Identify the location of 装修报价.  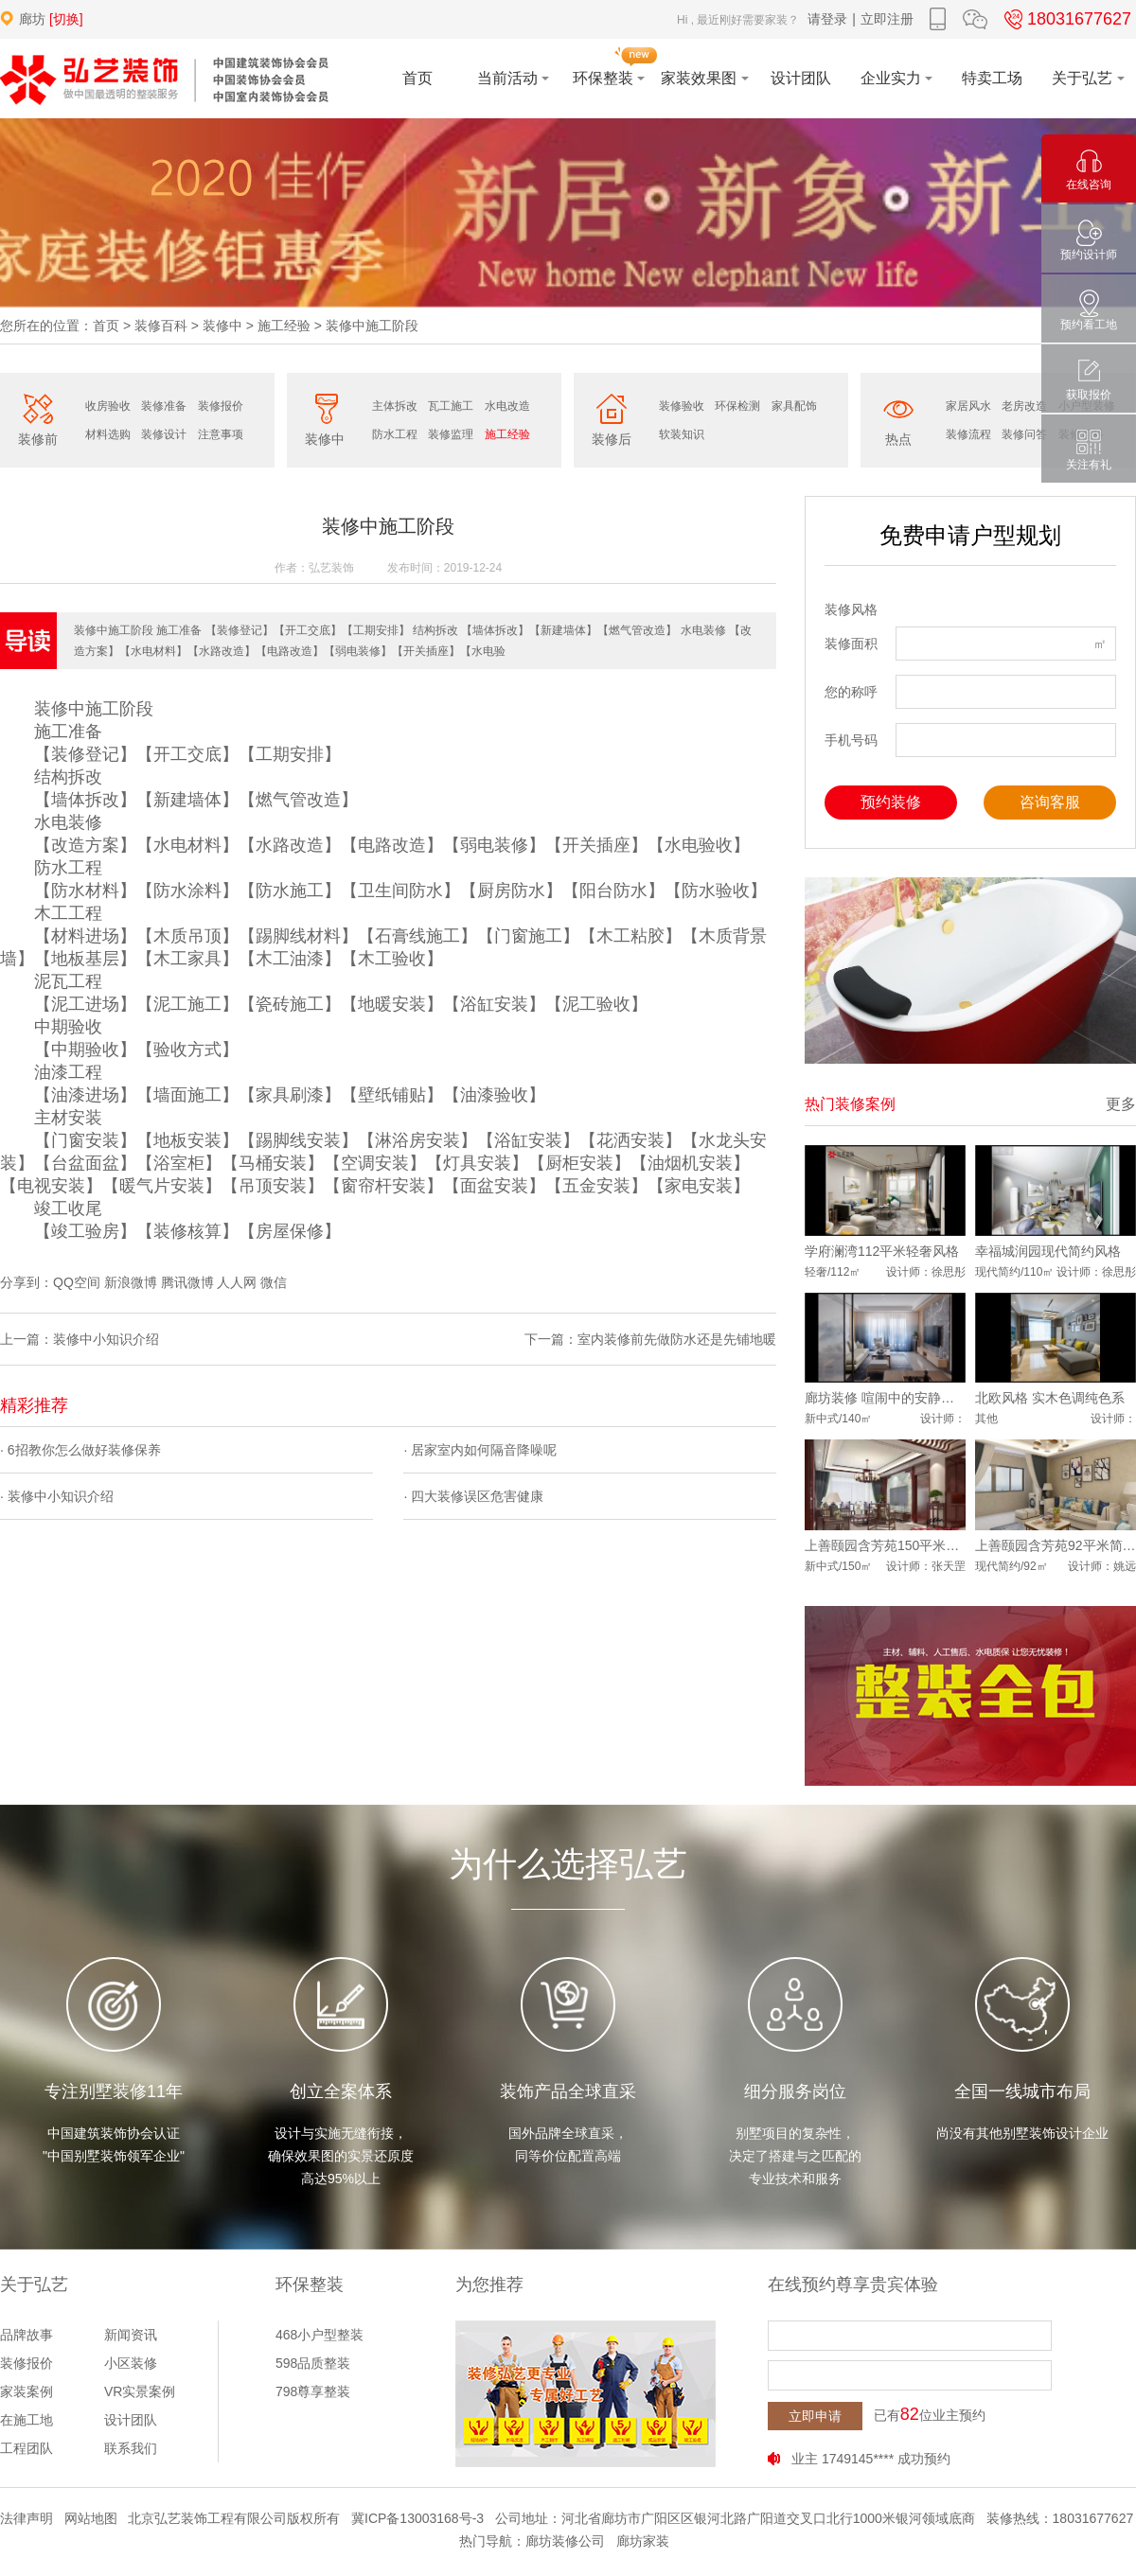
(220, 406).